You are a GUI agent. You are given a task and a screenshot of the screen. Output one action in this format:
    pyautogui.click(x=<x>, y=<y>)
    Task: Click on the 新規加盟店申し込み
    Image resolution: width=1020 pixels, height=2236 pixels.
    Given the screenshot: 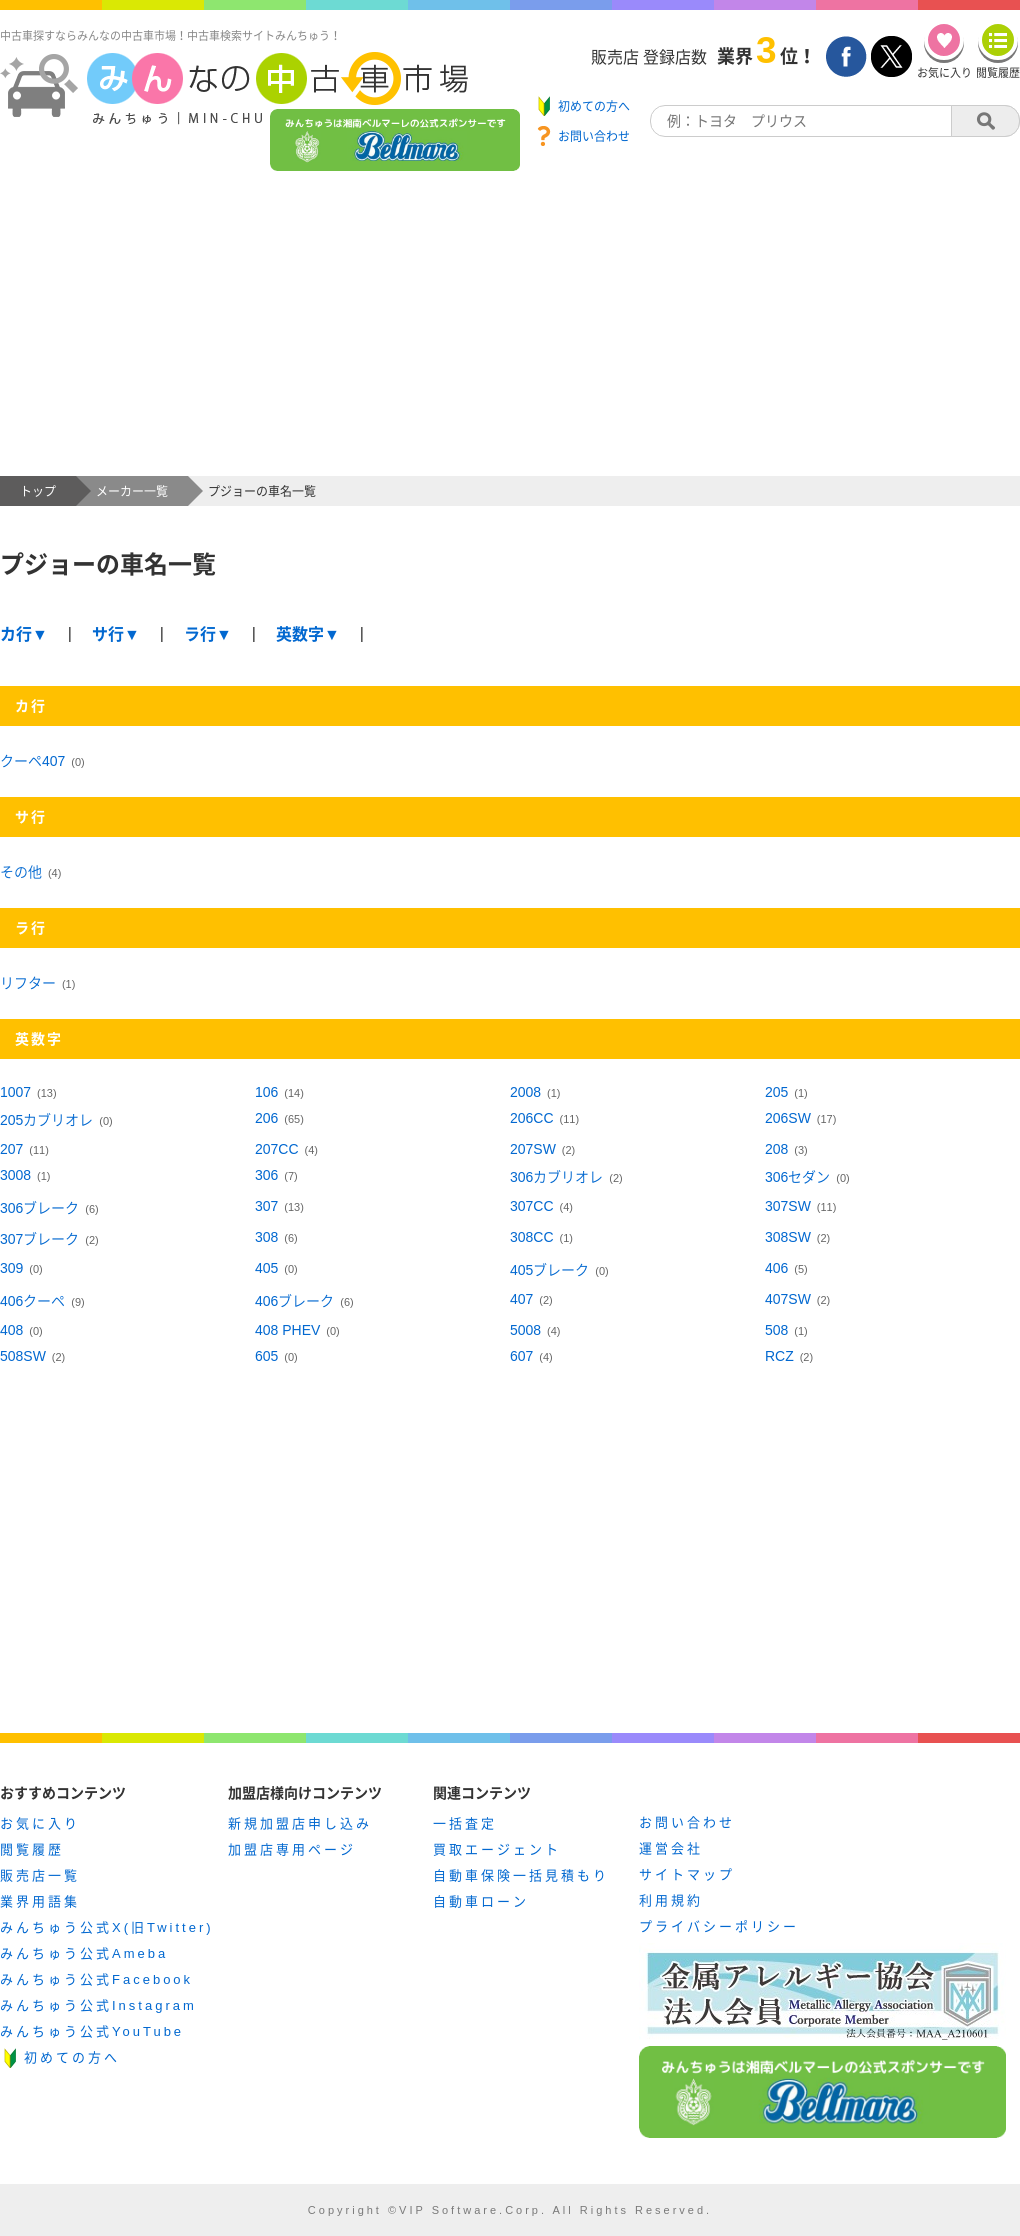 What is the action you would take?
    pyautogui.click(x=300, y=1823)
    